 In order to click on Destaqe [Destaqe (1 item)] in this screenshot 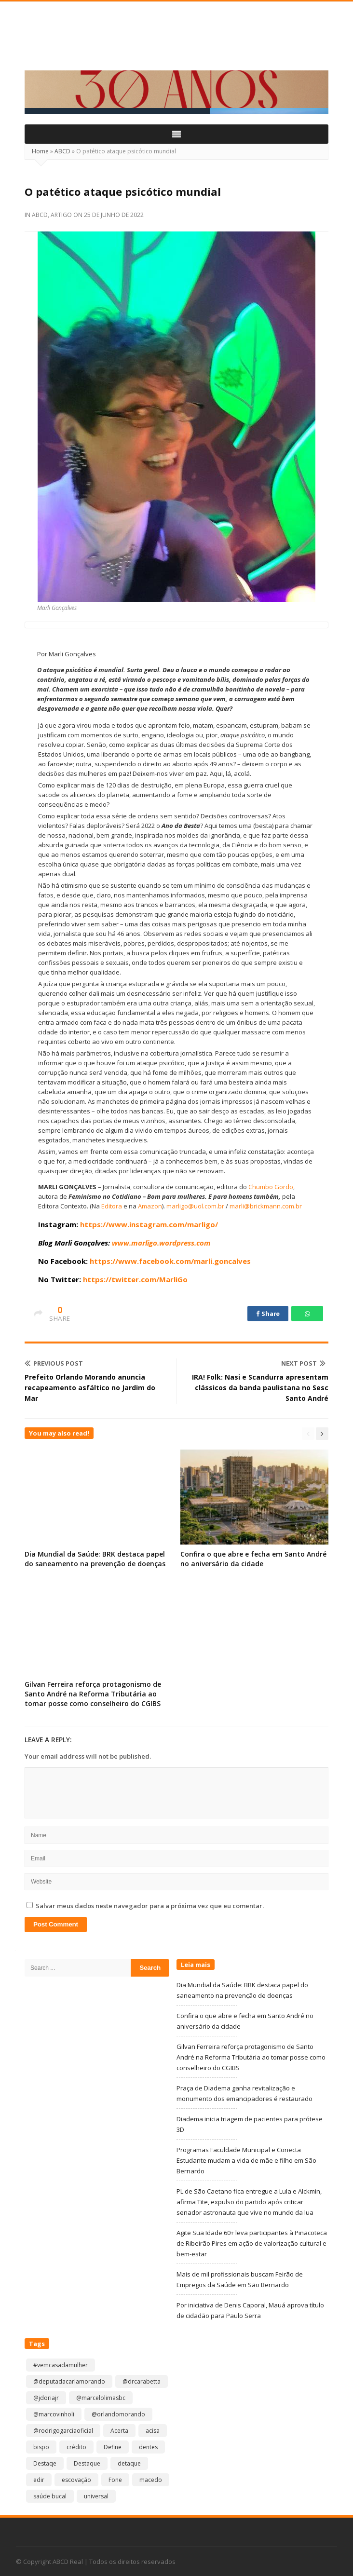, I will do `click(44, 2463)`.